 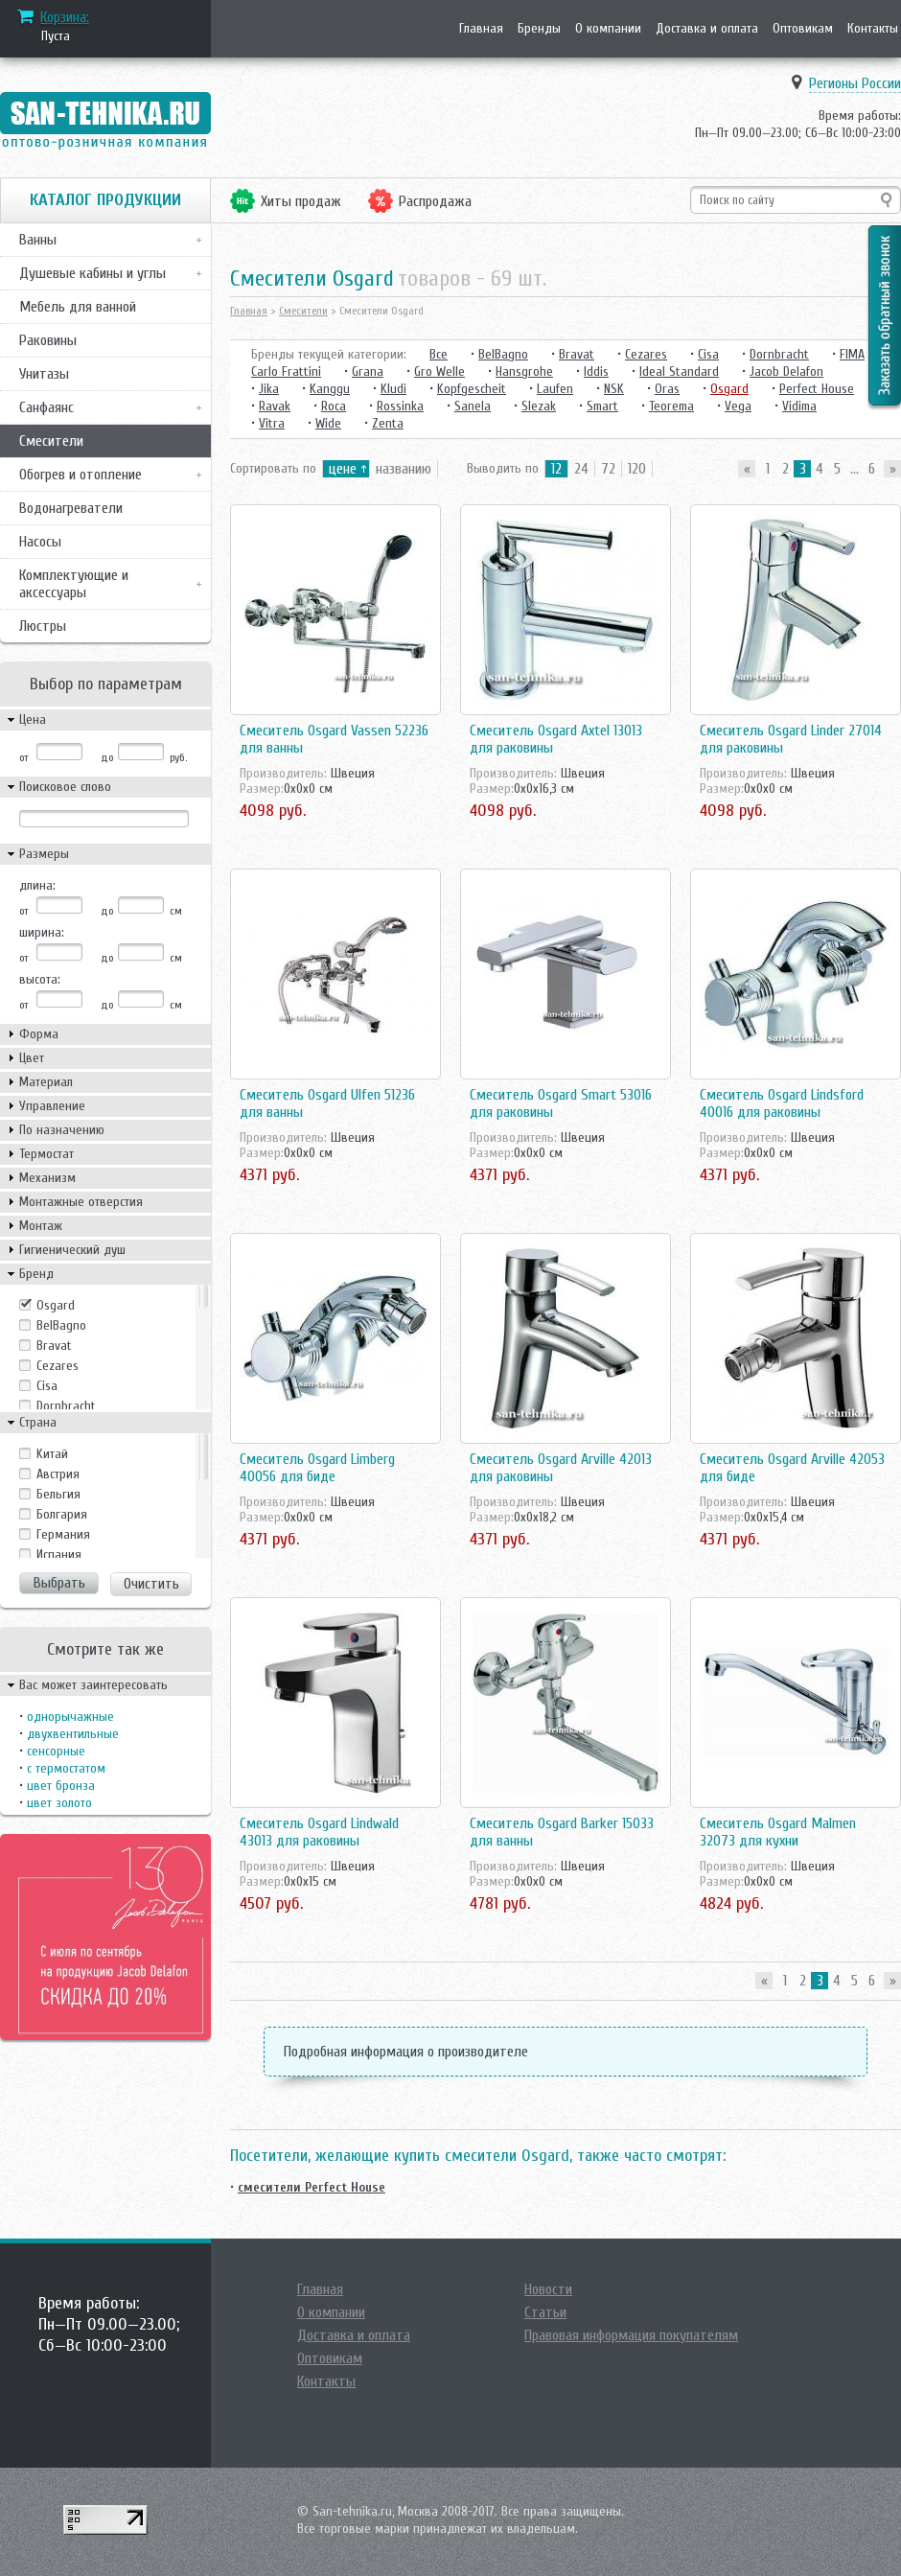 What do you see at coordinates (92, 273) in the screenshot?
I see `Душевые кабины и углы` at bounding box center [92, 273].